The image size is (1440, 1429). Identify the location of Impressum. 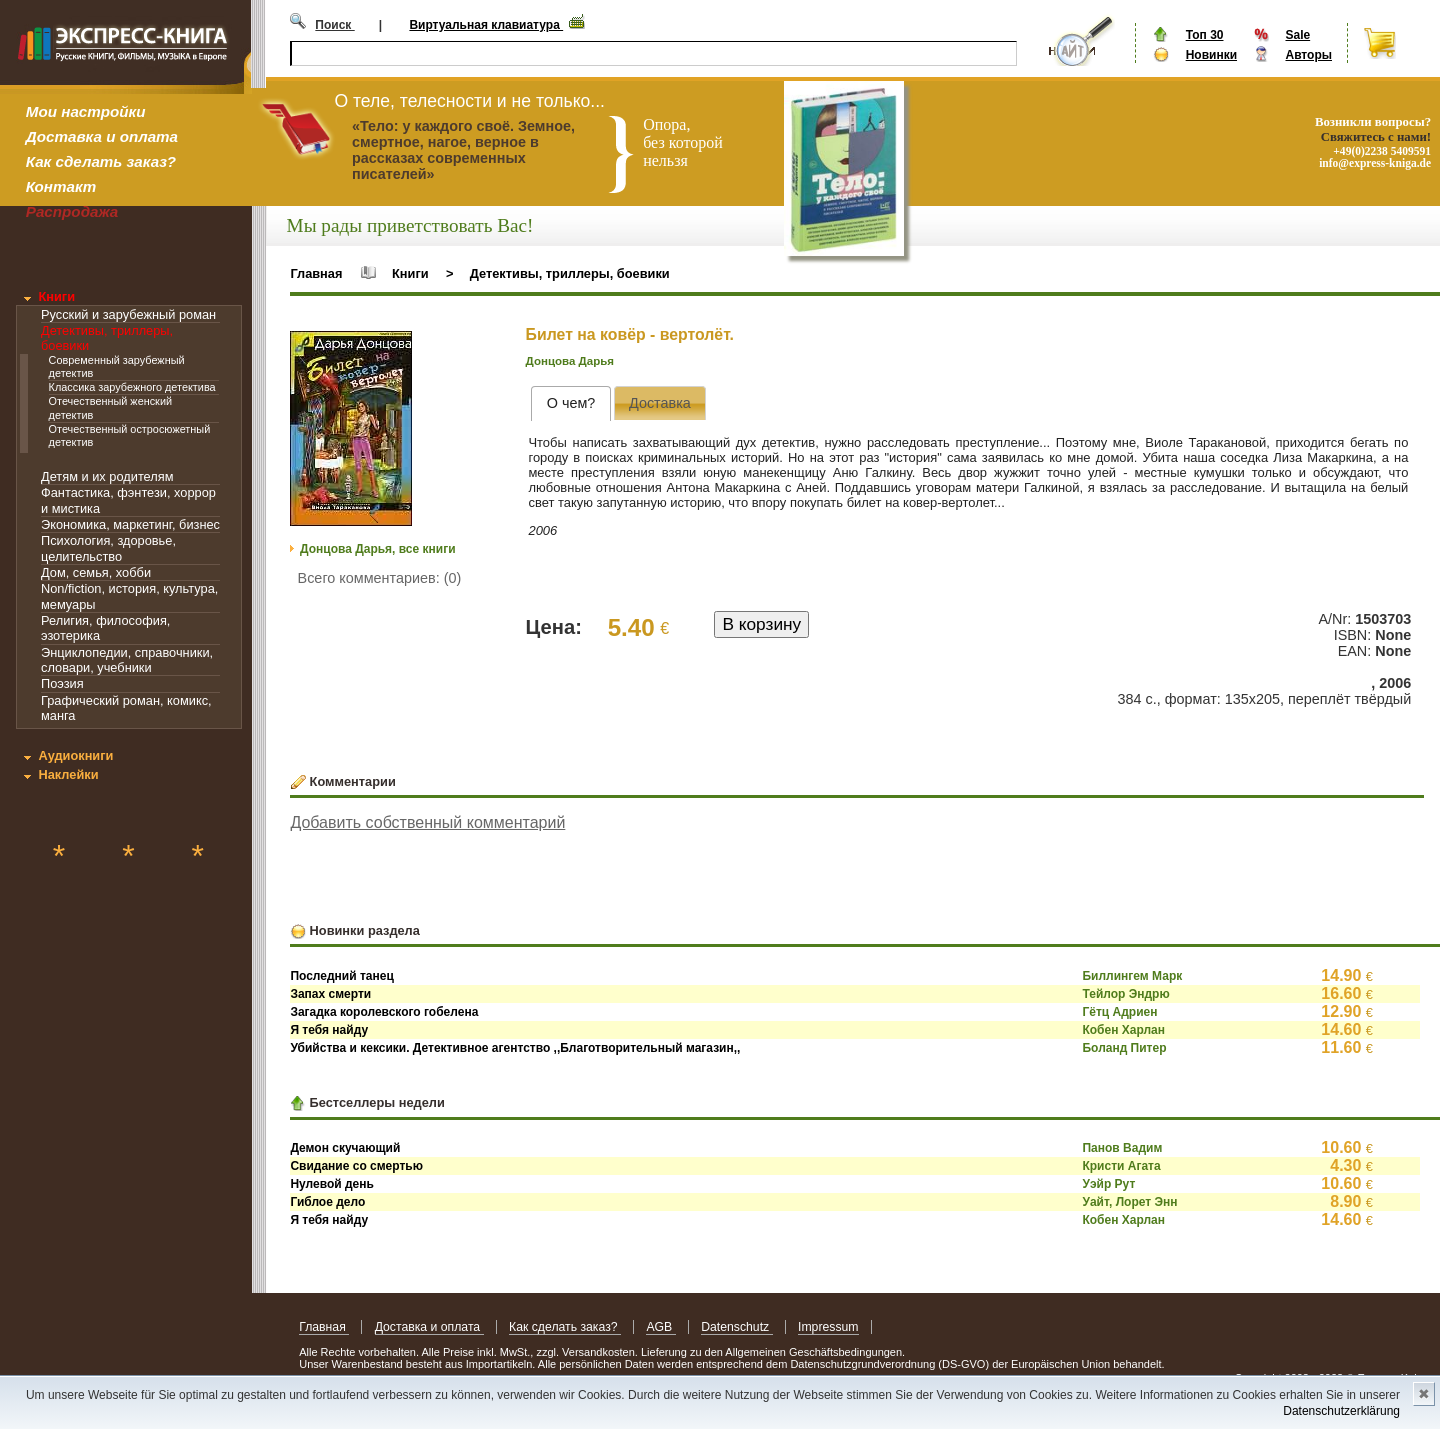
(828, 1327).